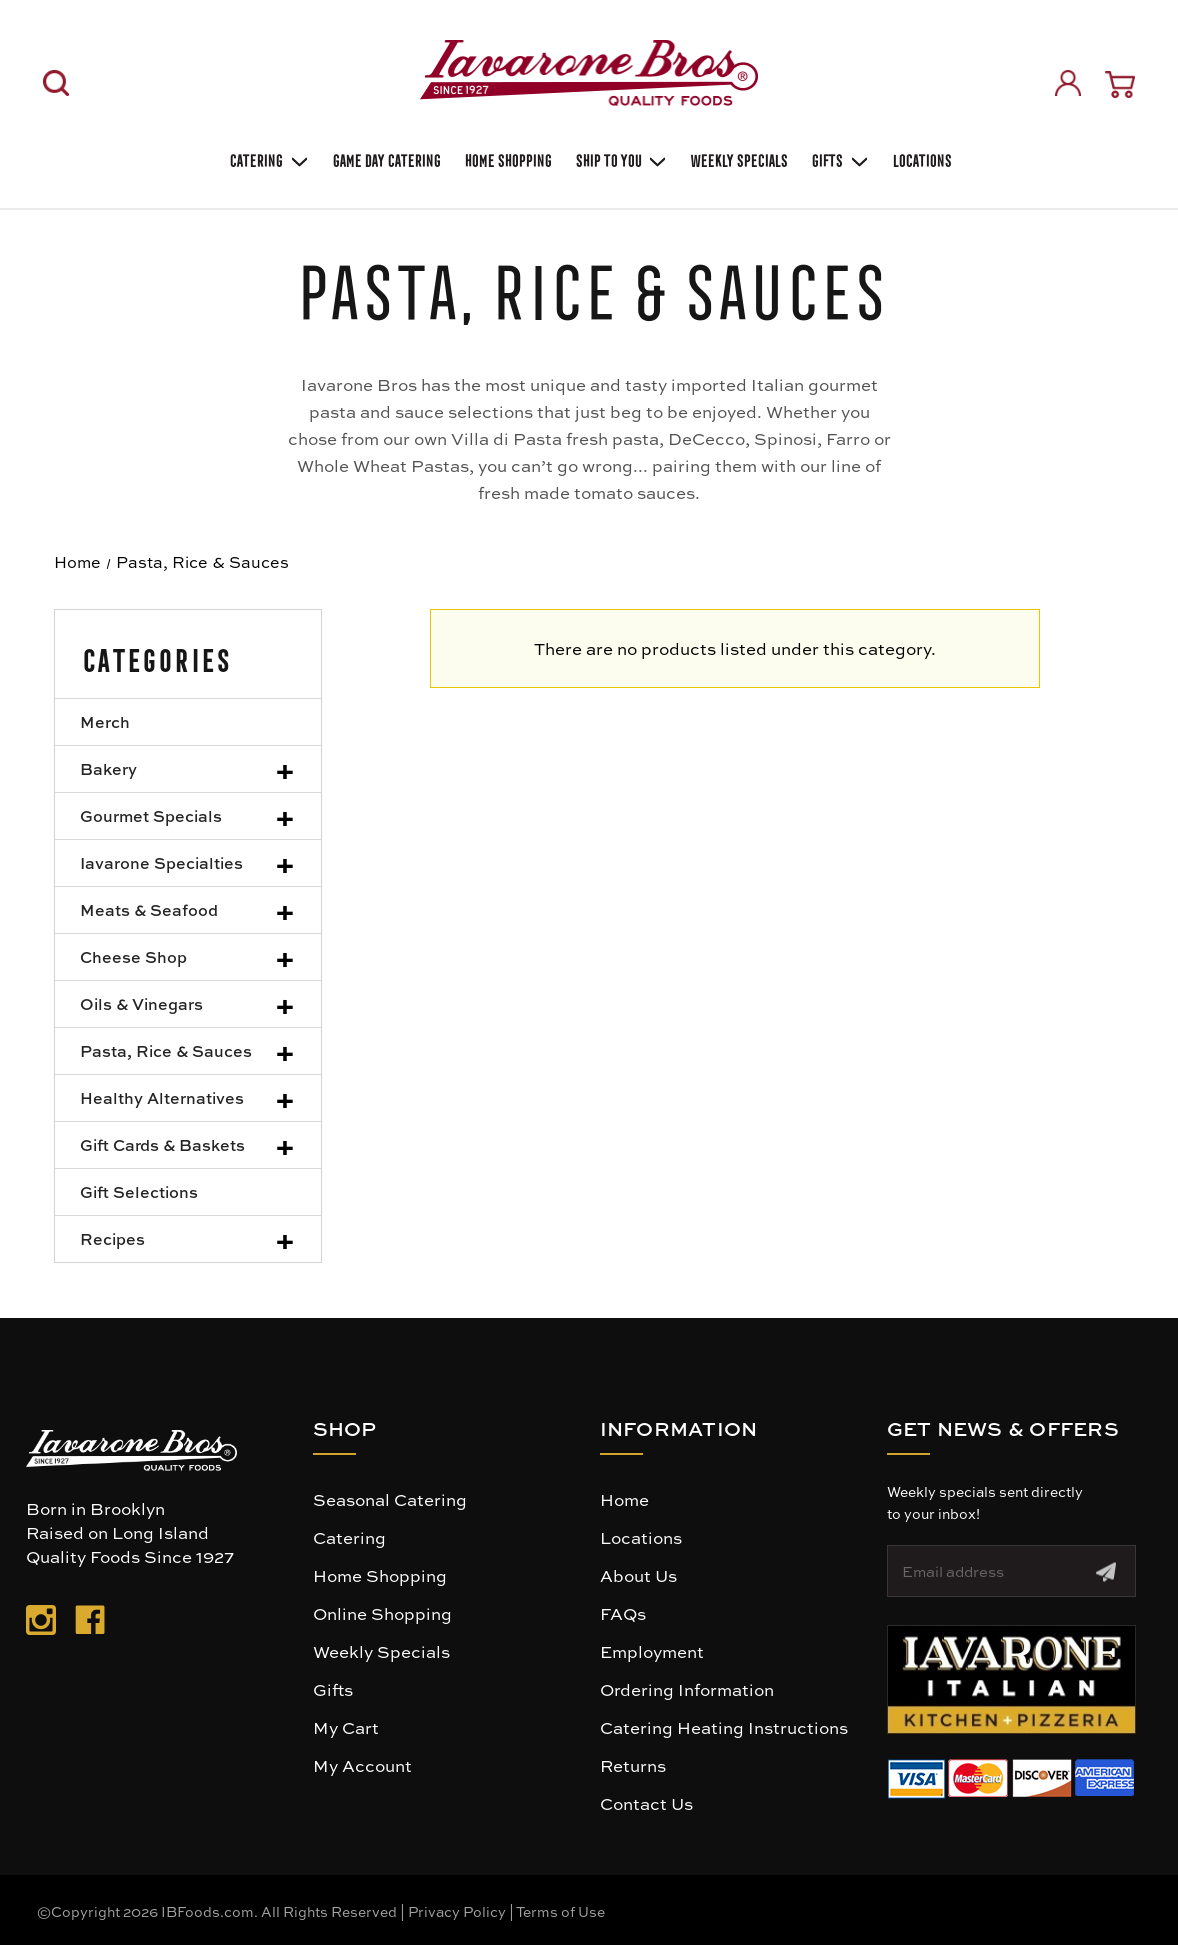  Describe the element at coordinates (560, 1911) in the screenshot. I see `Terms of Use` at that location.